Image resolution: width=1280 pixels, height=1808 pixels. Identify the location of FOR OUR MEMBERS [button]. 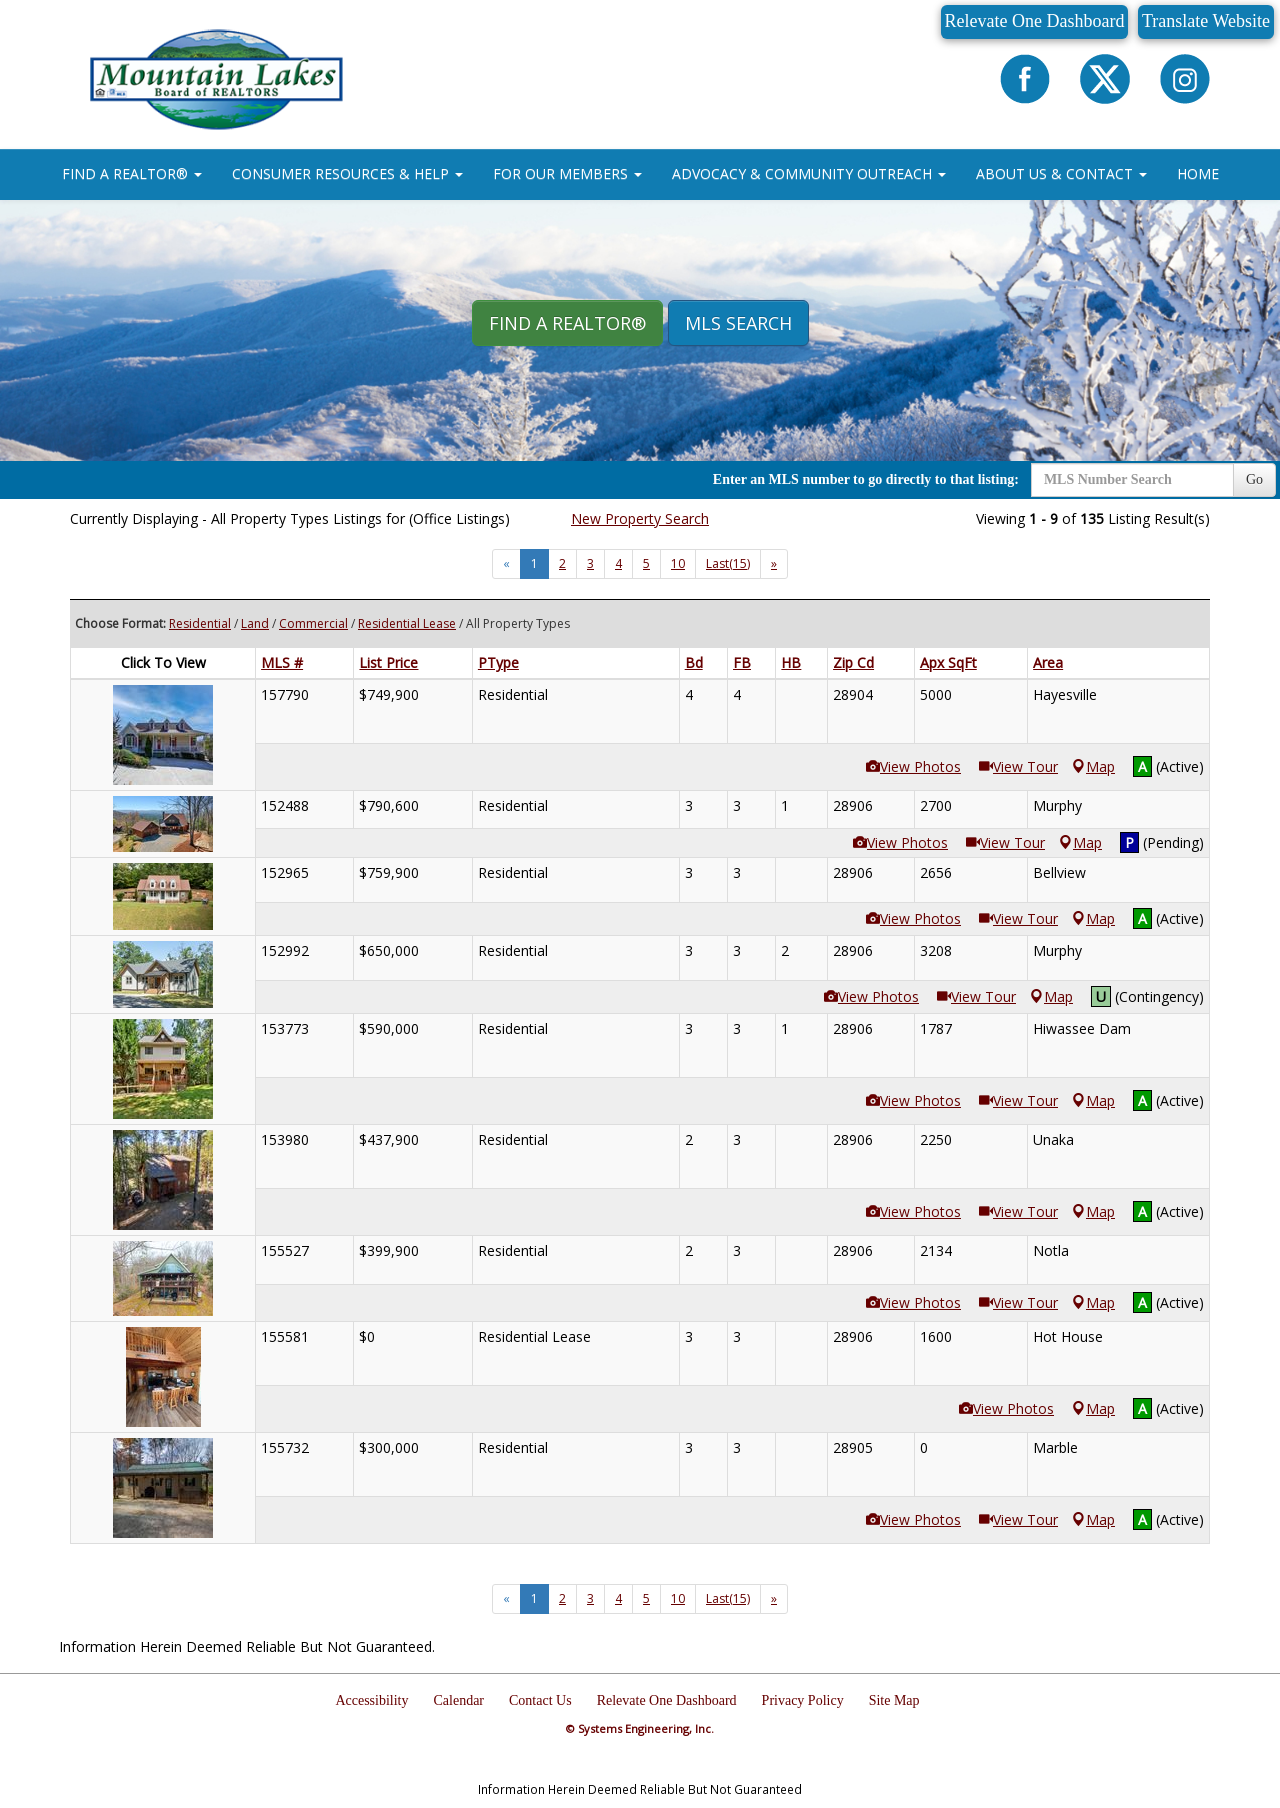
(567, 173).